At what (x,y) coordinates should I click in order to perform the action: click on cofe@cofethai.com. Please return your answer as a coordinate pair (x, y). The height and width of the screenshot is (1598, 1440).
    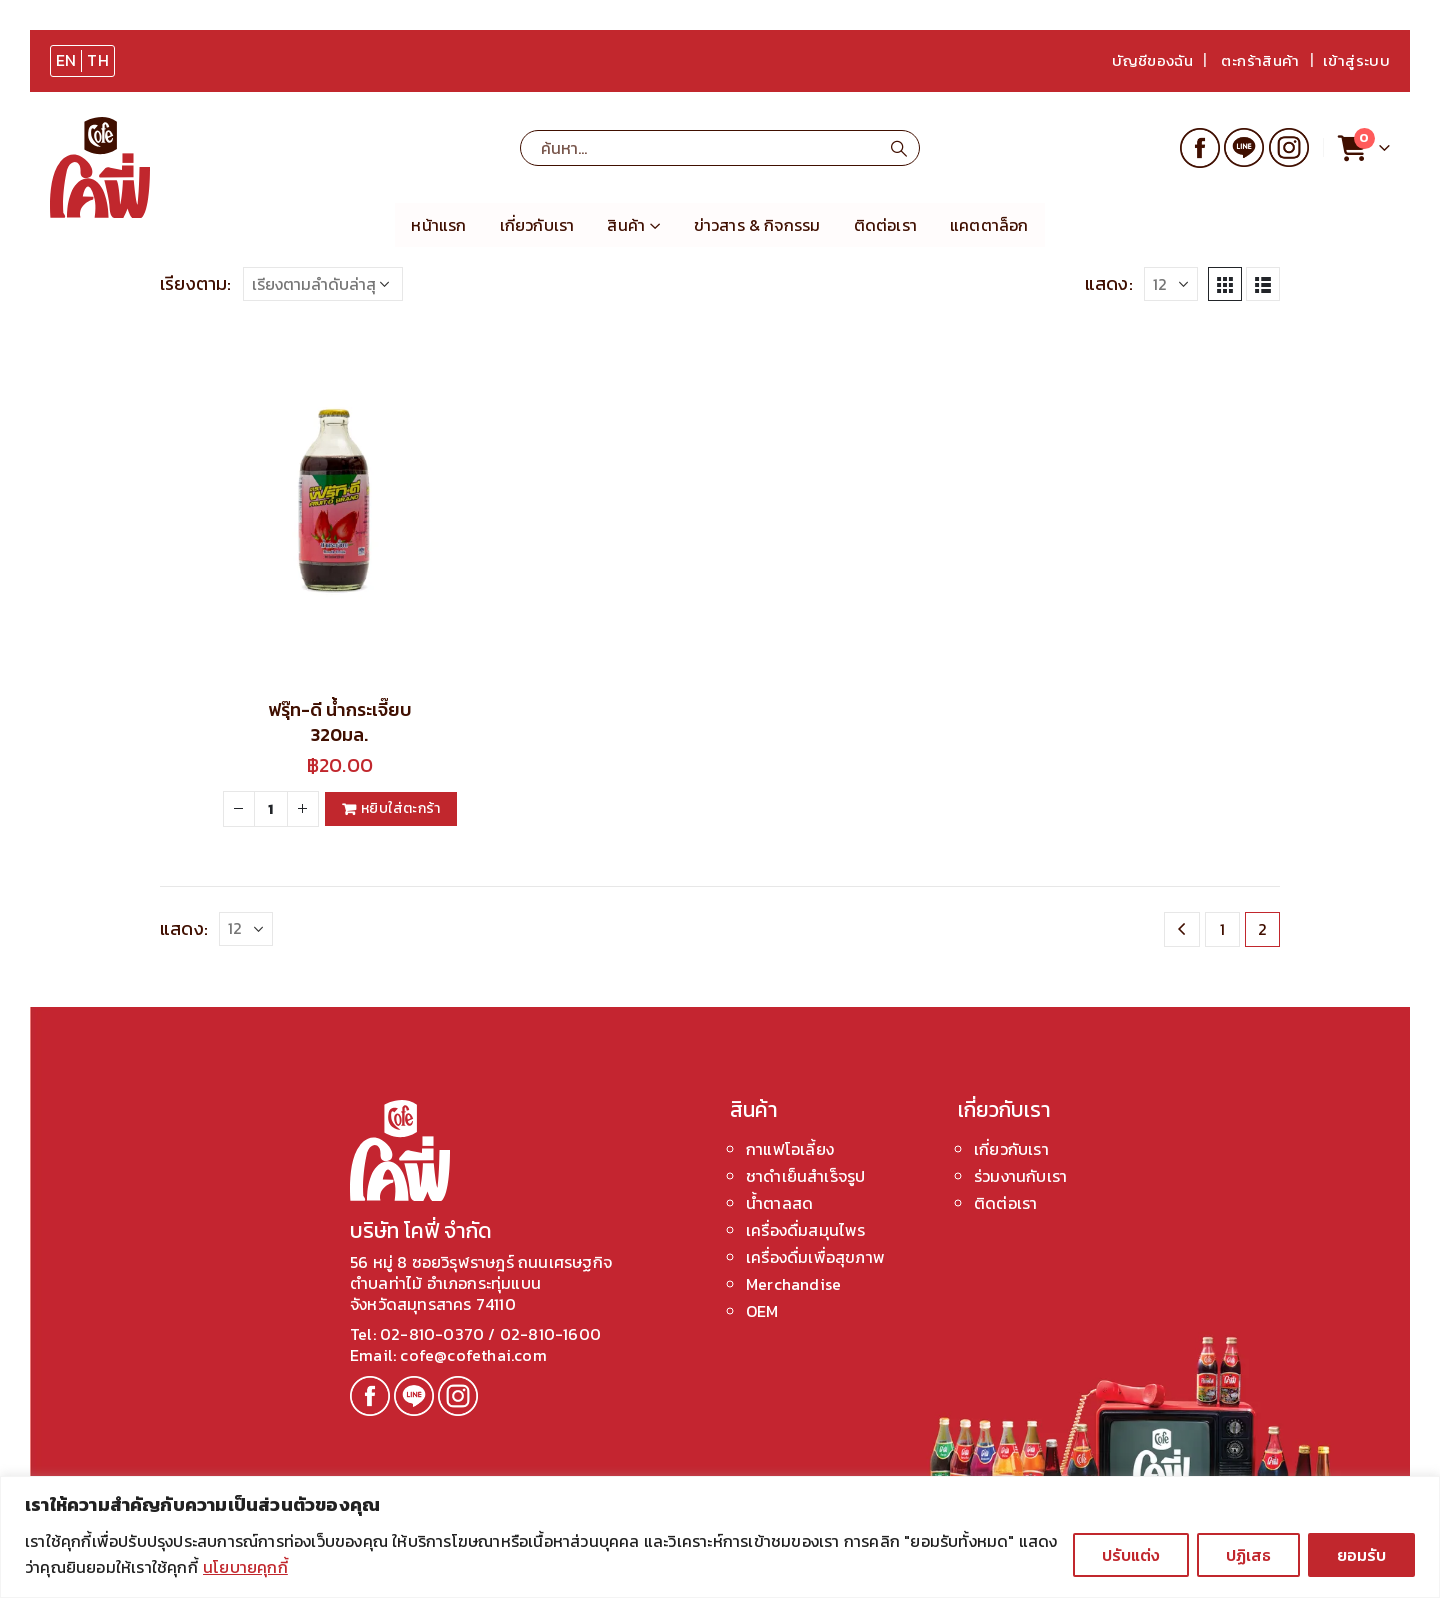
    Looking at the image, I should click on (471, 1355).